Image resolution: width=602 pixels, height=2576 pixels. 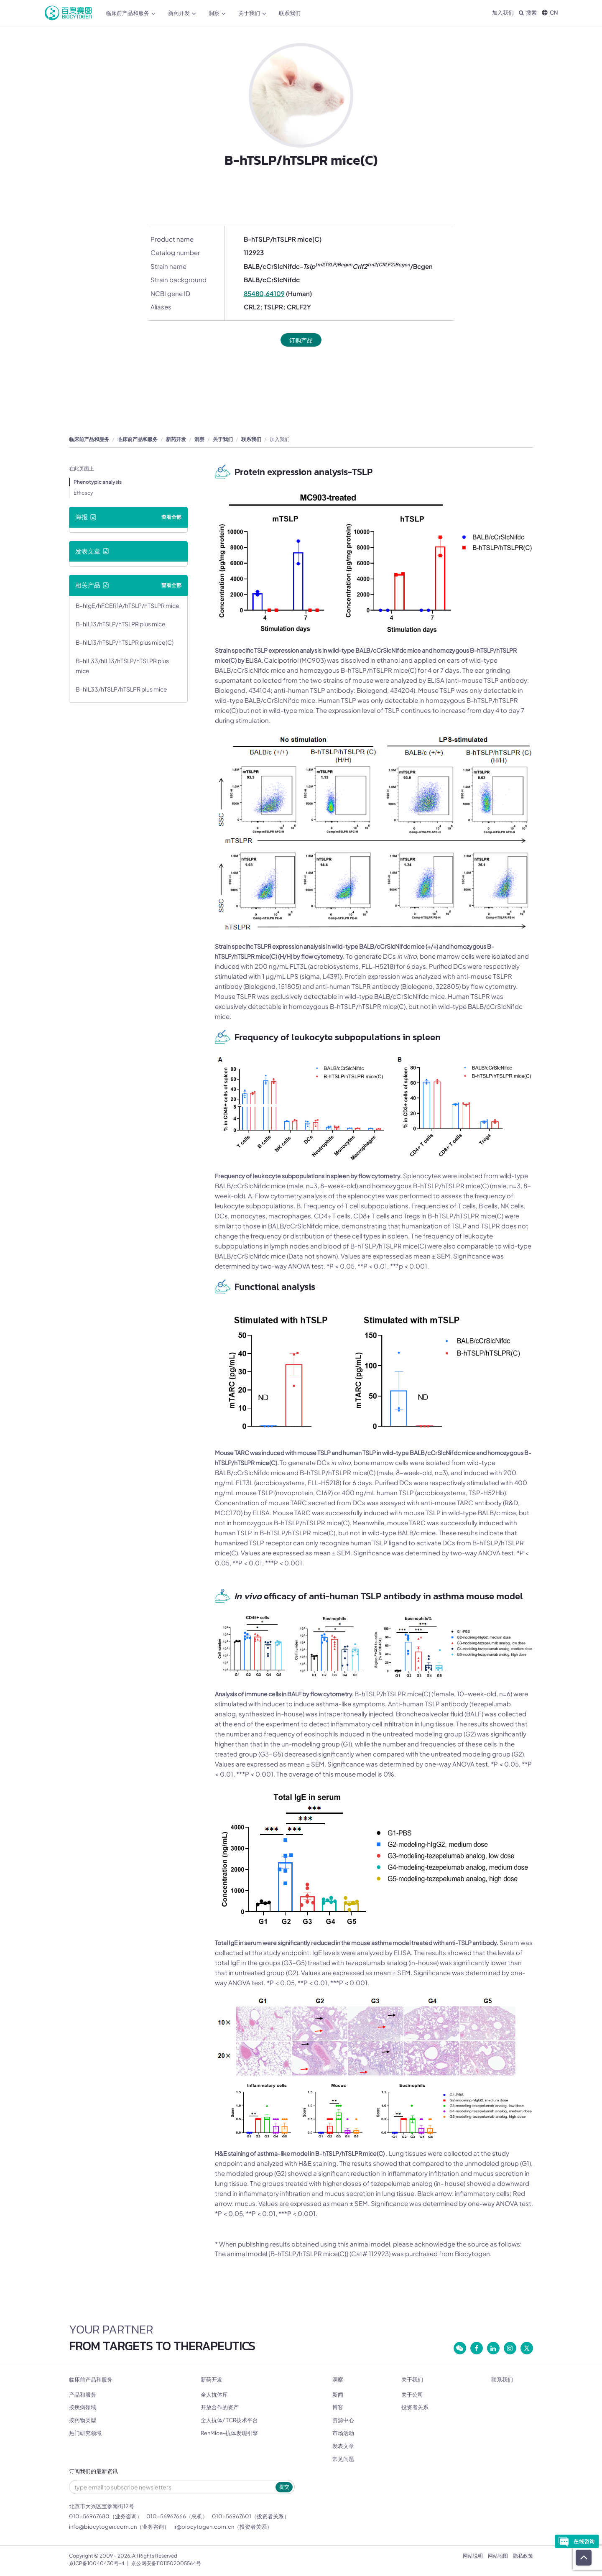 What do you see at coordinates (337, 2407) in the screenshot?
I see `博客` at bounding box center [337, 2407].